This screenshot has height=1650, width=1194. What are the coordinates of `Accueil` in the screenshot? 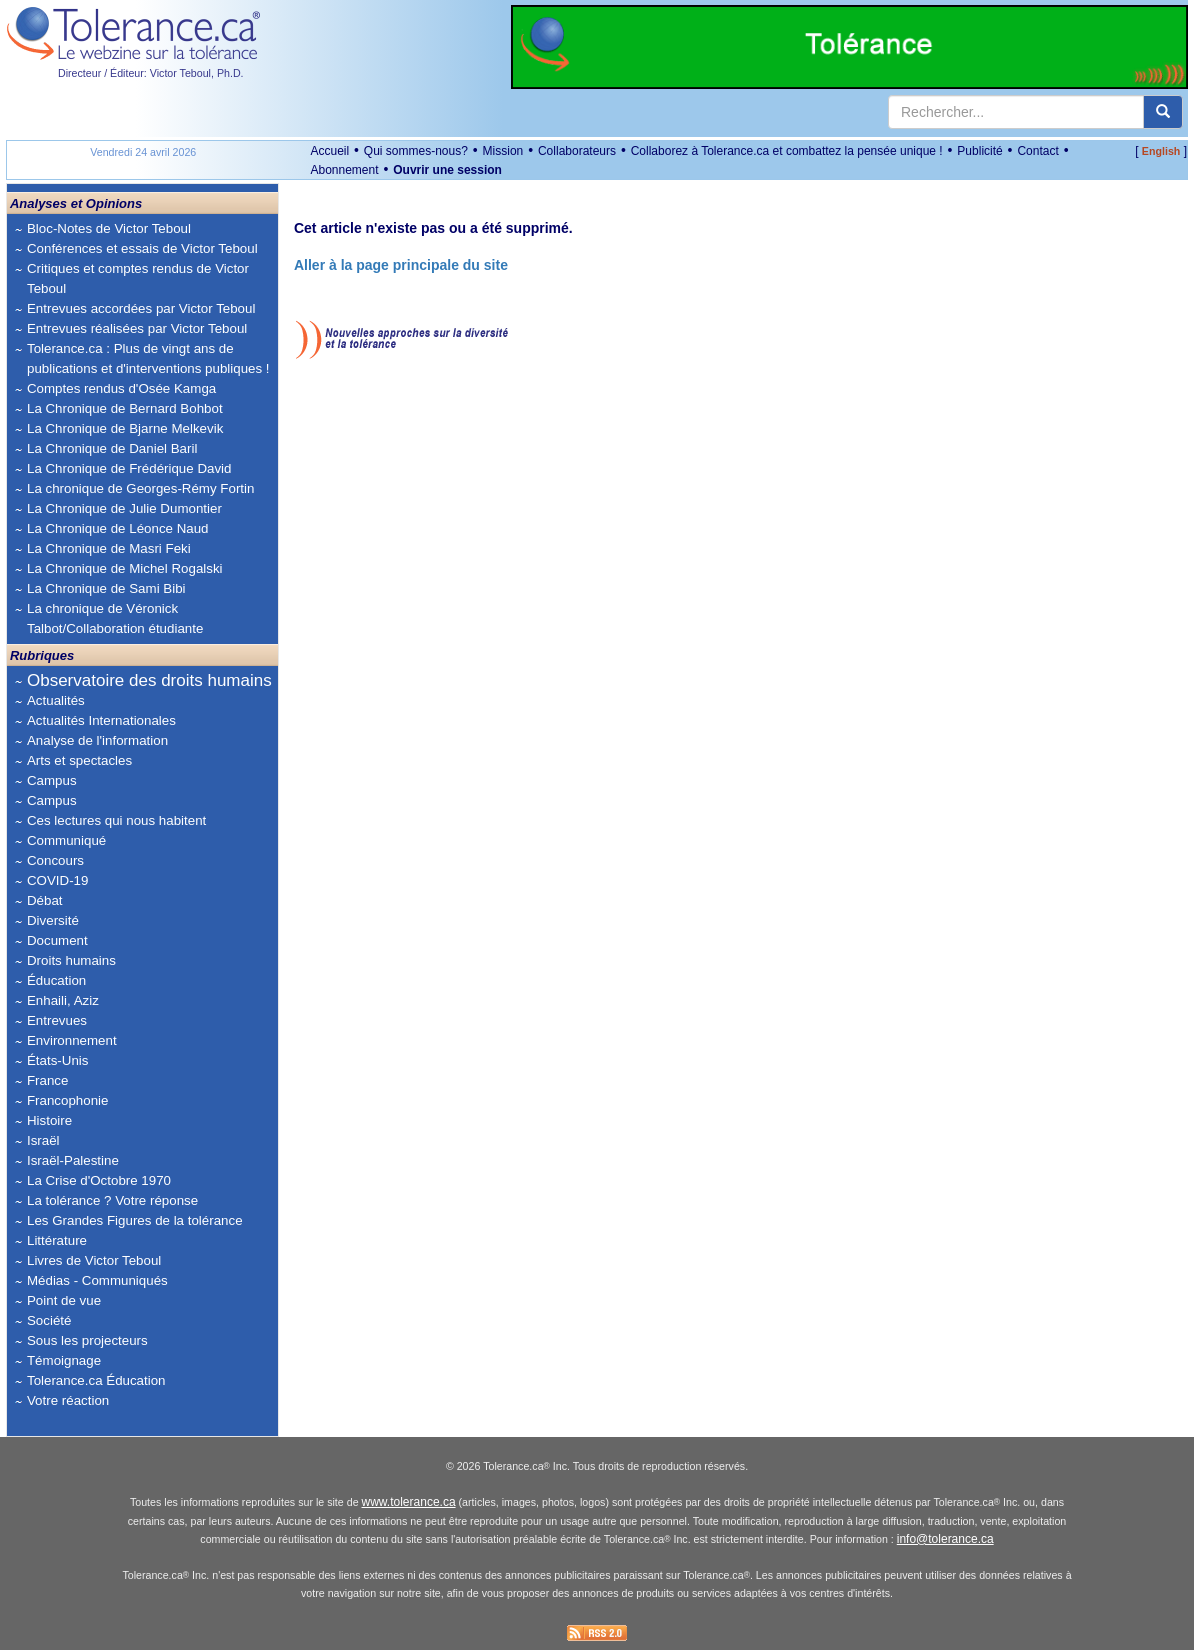 It's located at (329, 151).